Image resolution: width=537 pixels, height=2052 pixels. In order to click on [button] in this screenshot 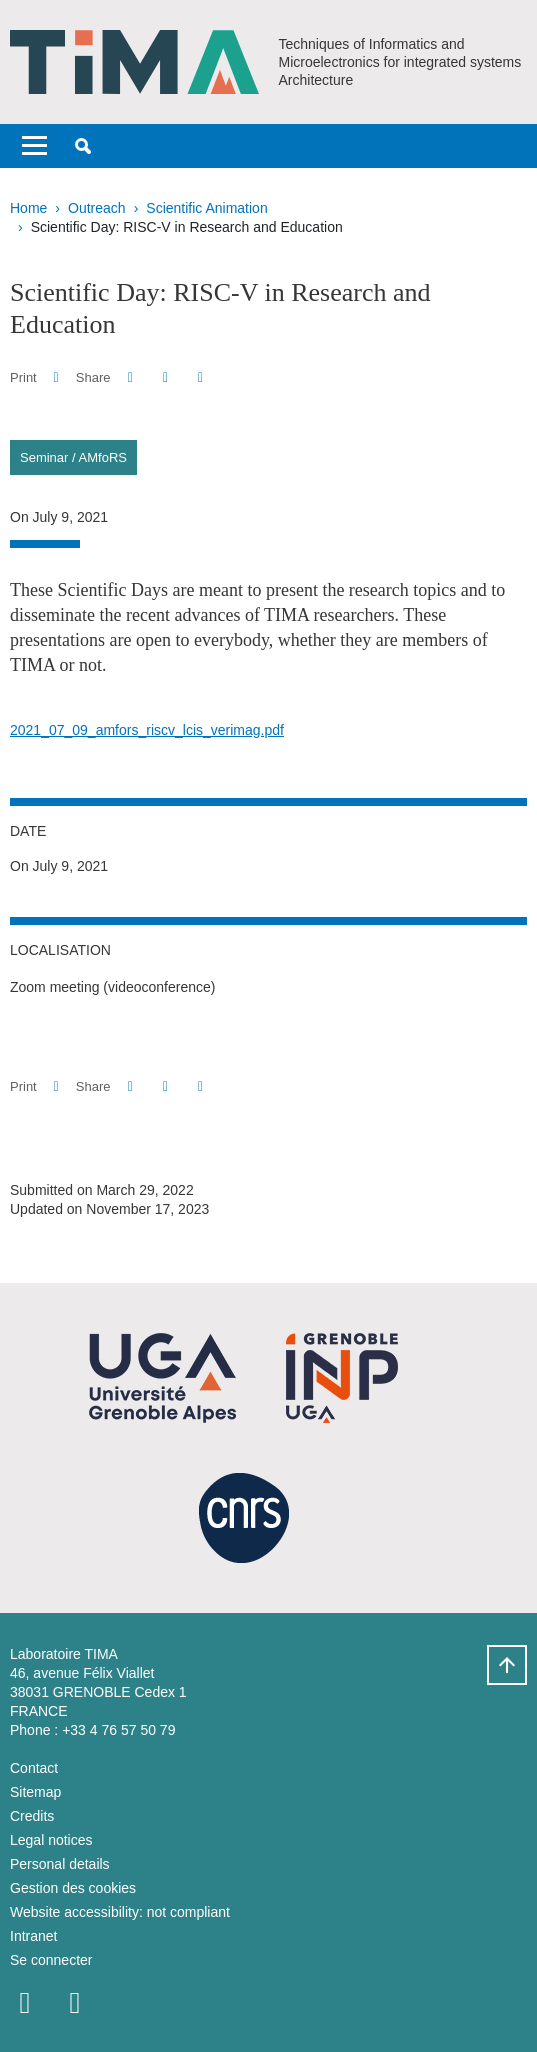, I will do `click(83, 146)`.